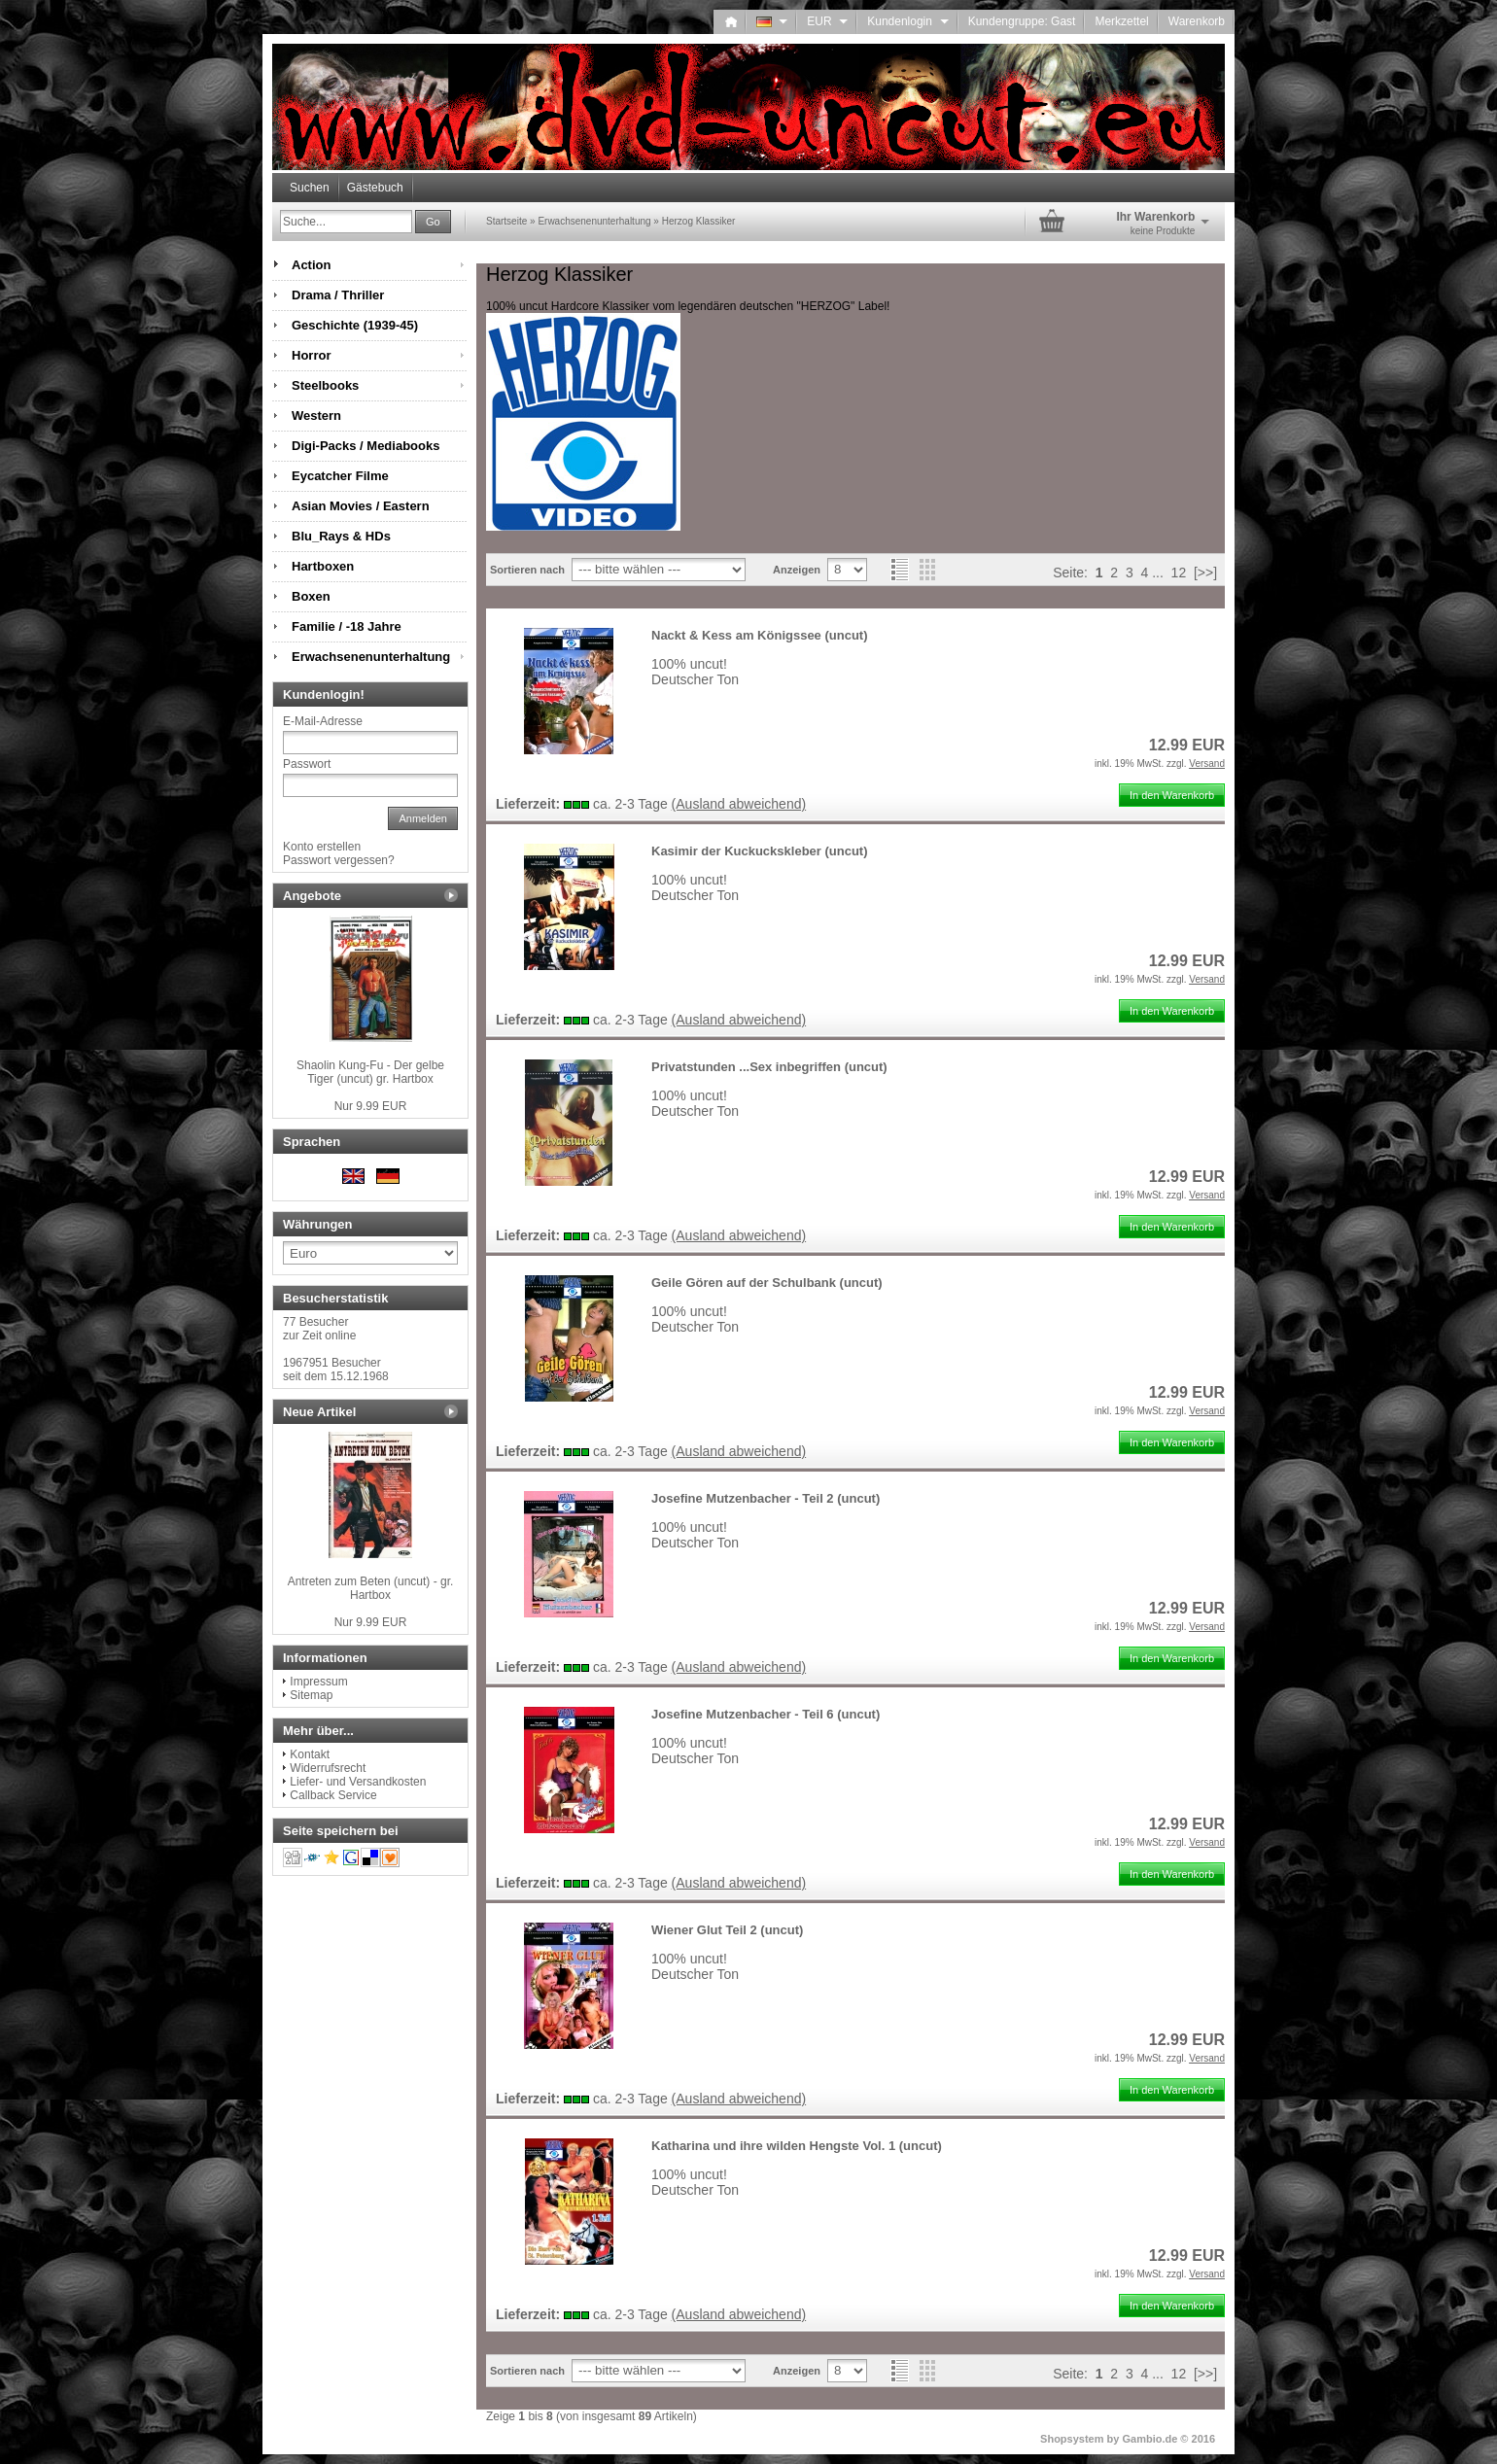 This screenshot has height=2464, width=1497. Describe the element at coordinates (1158, 572) in the screenshot. I see `...` at that location.